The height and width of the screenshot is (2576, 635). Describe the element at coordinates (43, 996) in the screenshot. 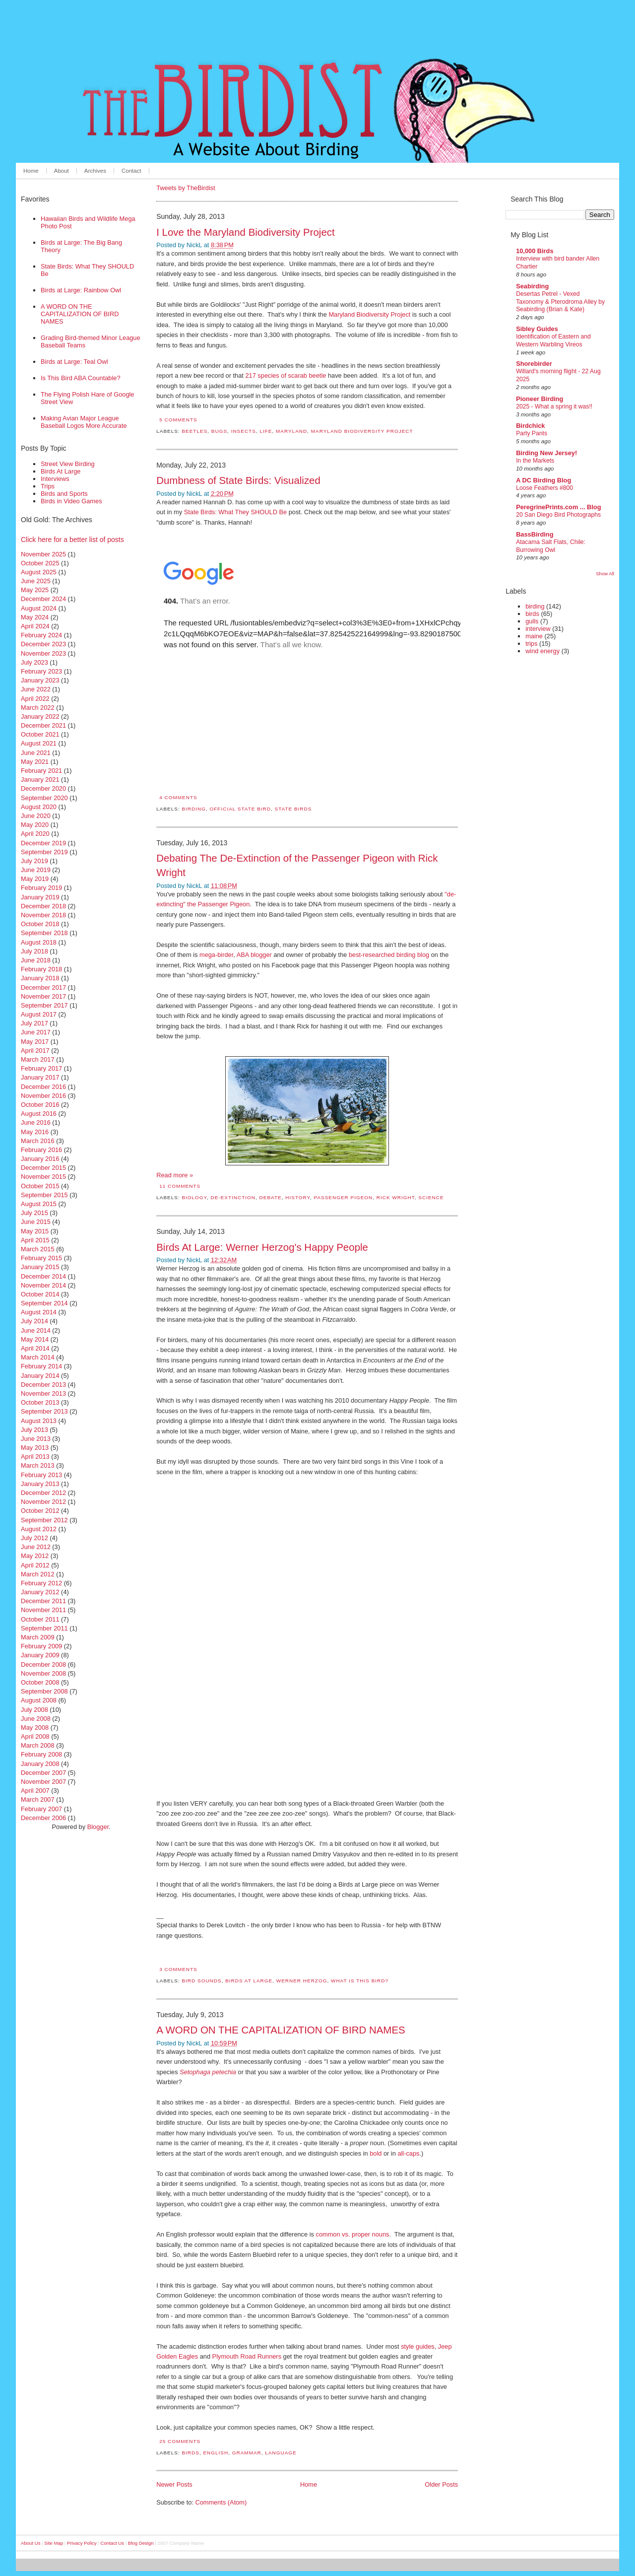

I see `November 2017` at that location.